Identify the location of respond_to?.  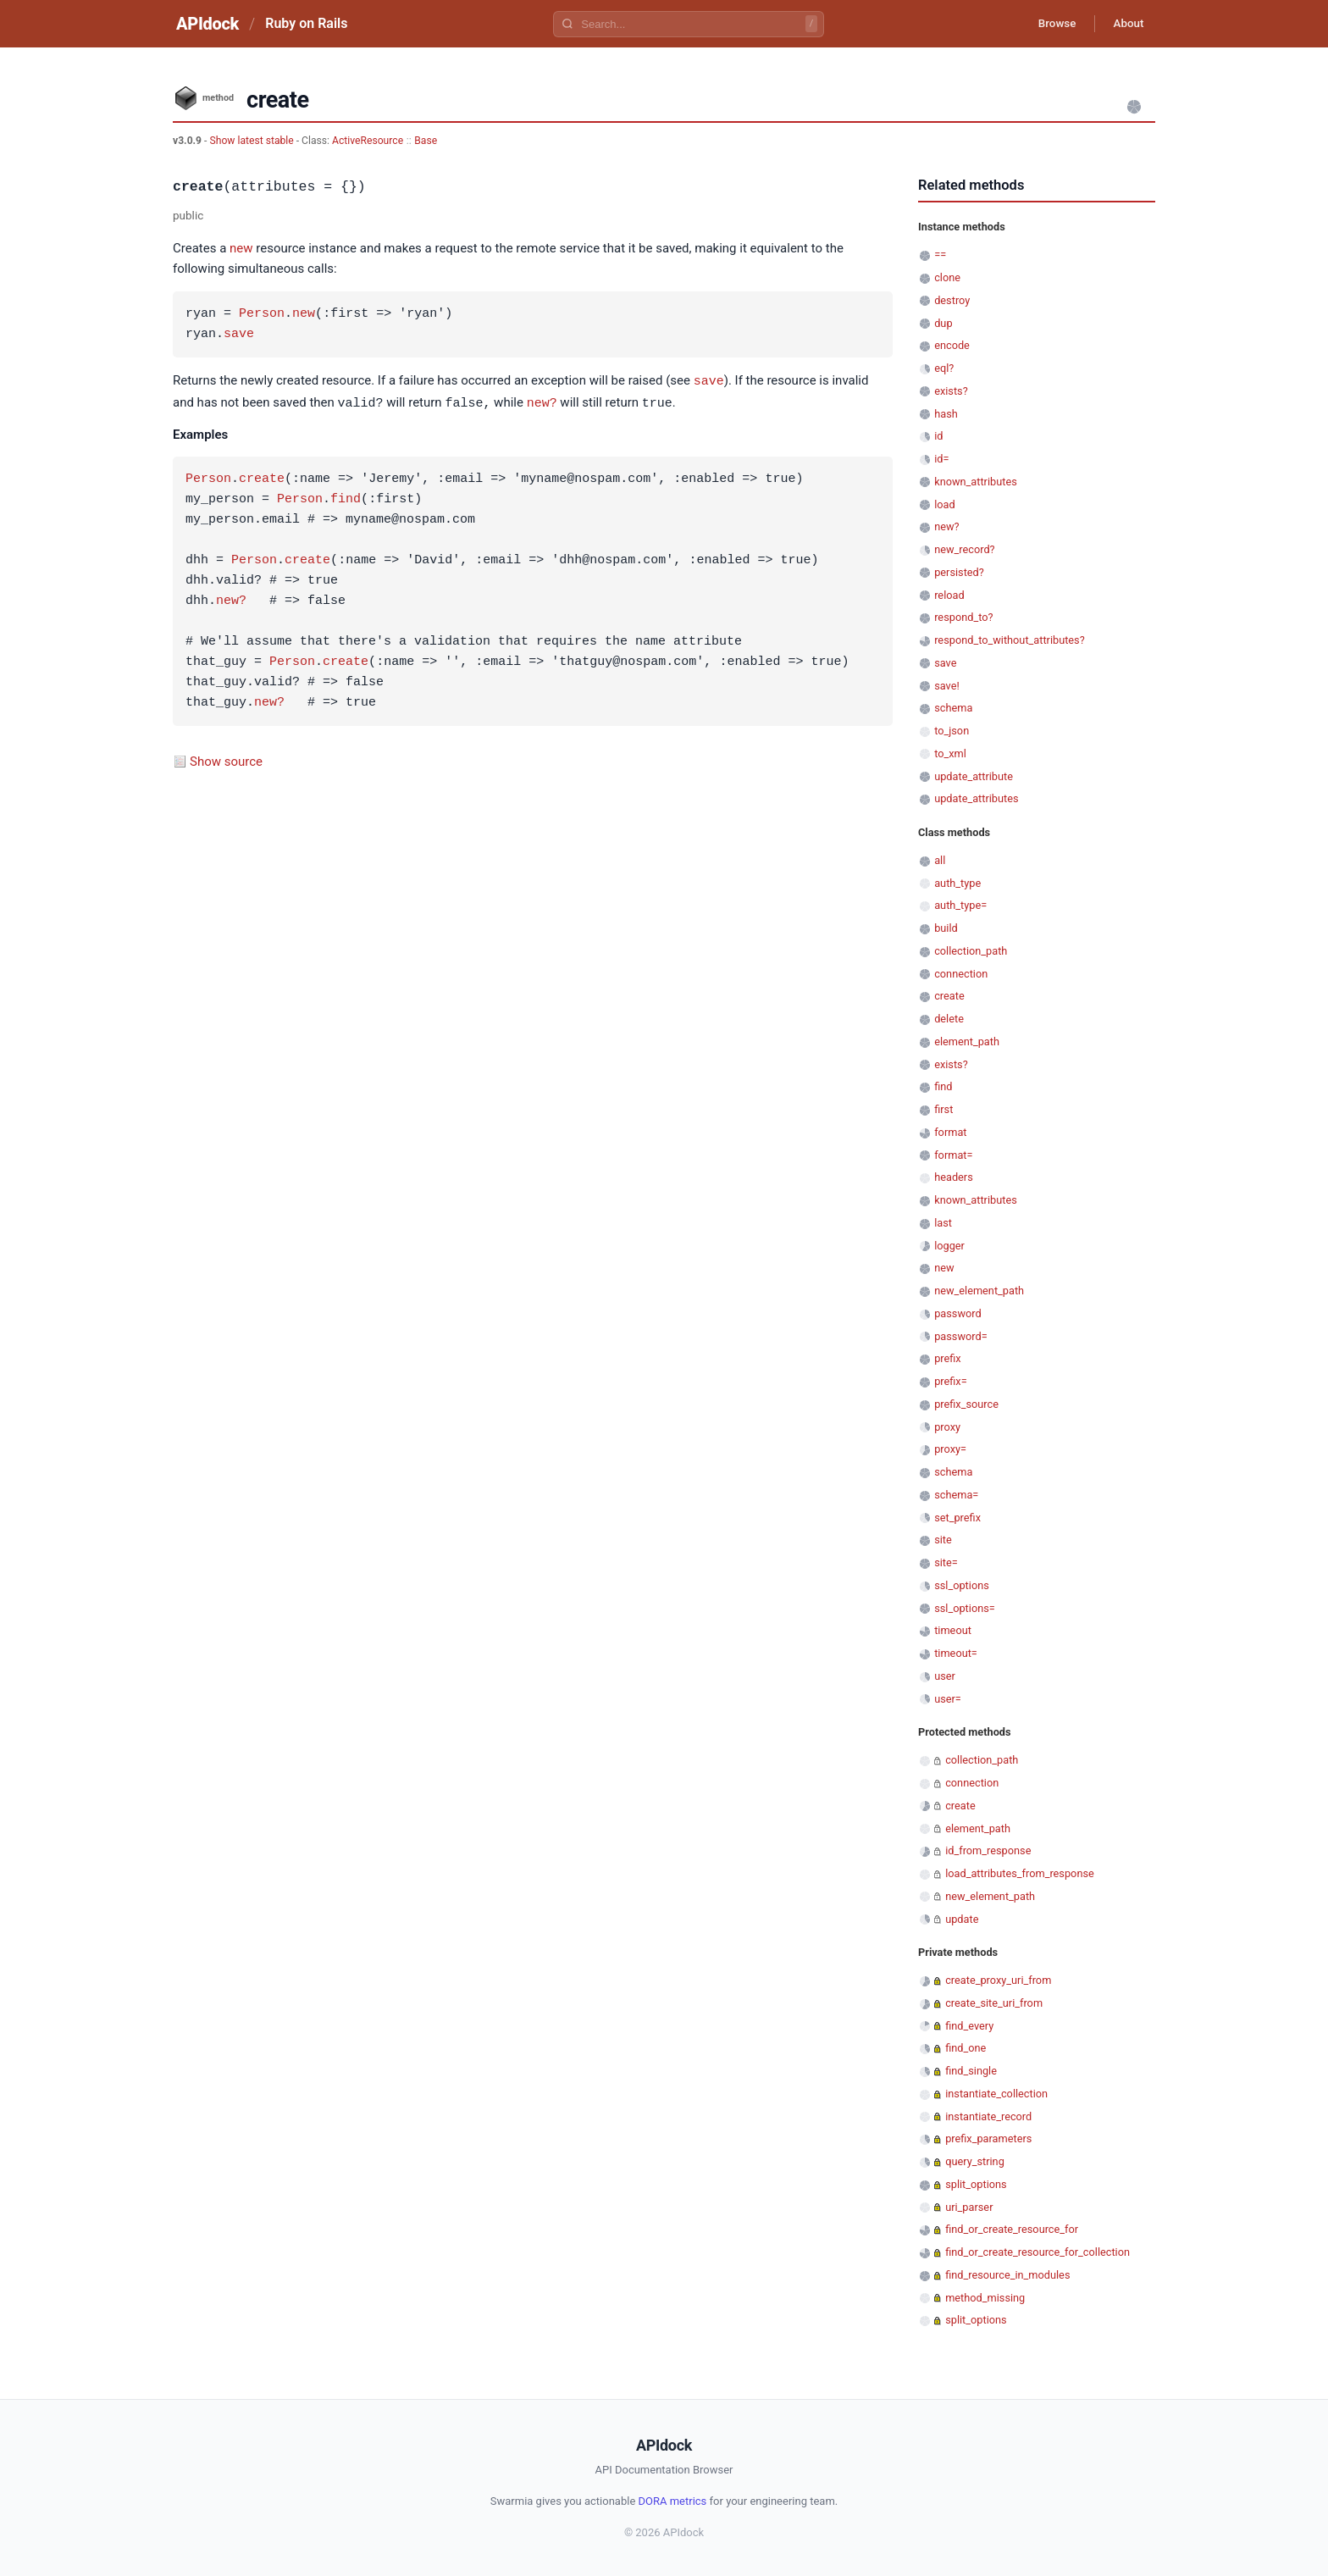
(963, 617).